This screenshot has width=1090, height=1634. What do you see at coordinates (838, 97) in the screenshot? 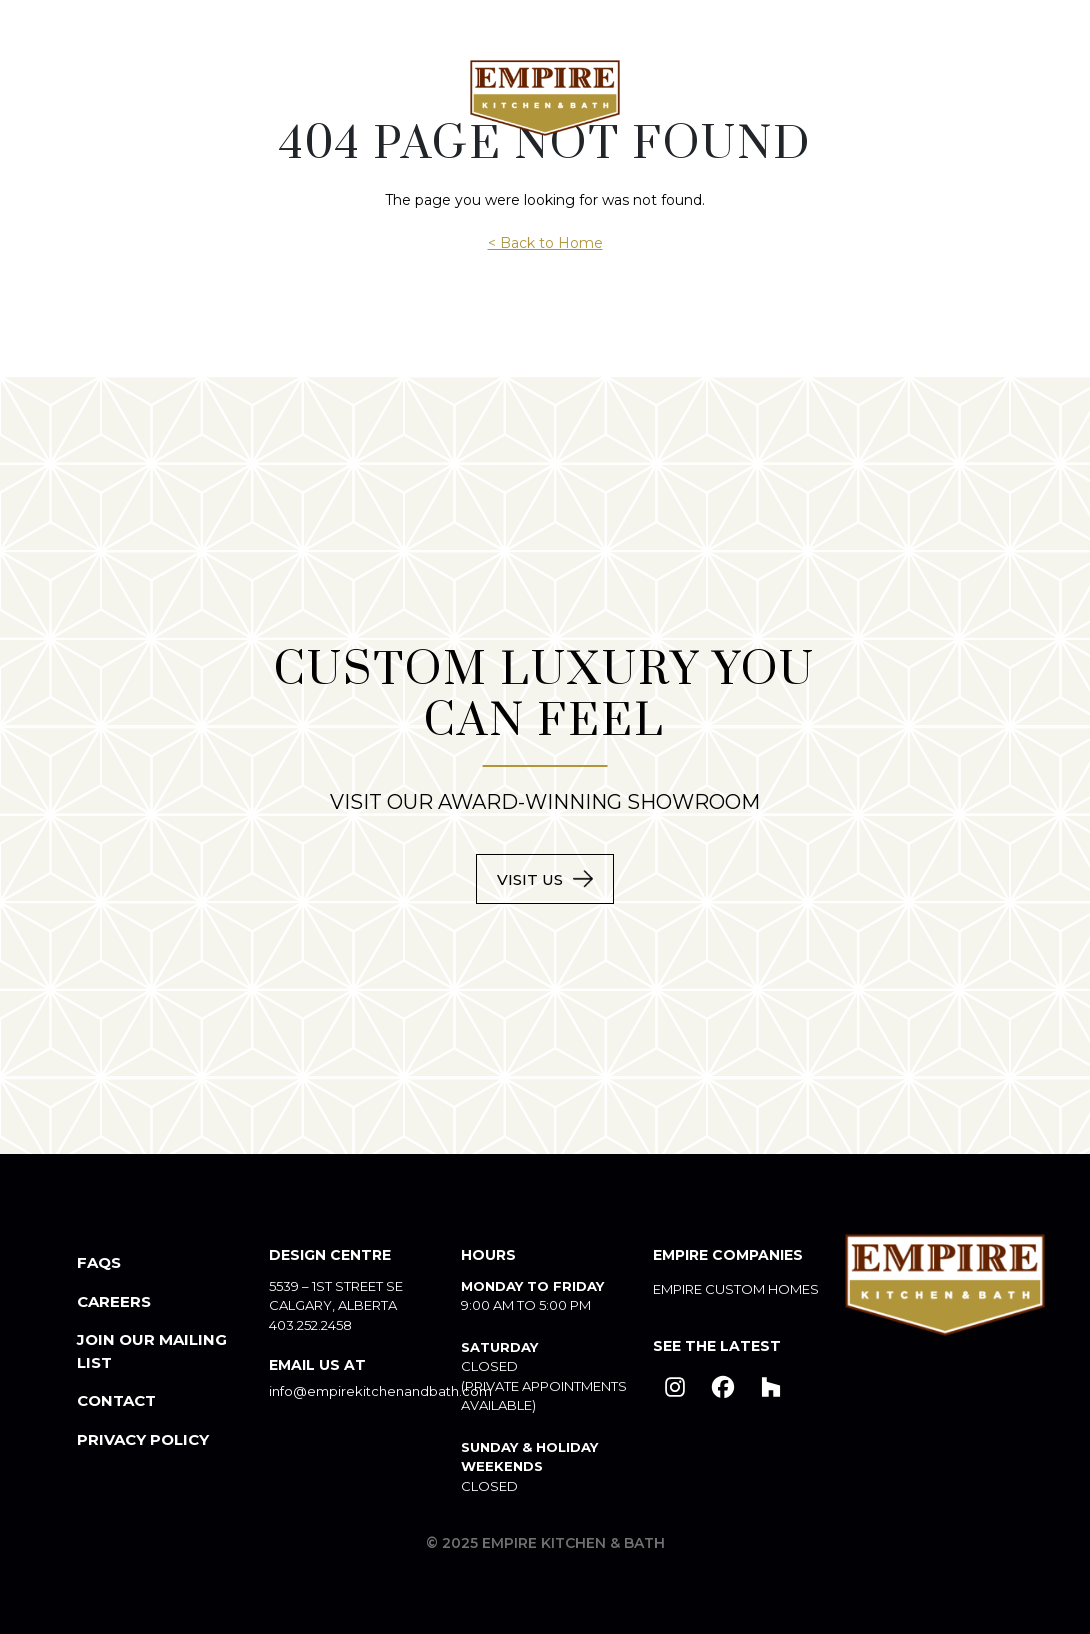
I see `Products` at bounding box center [838, 97].